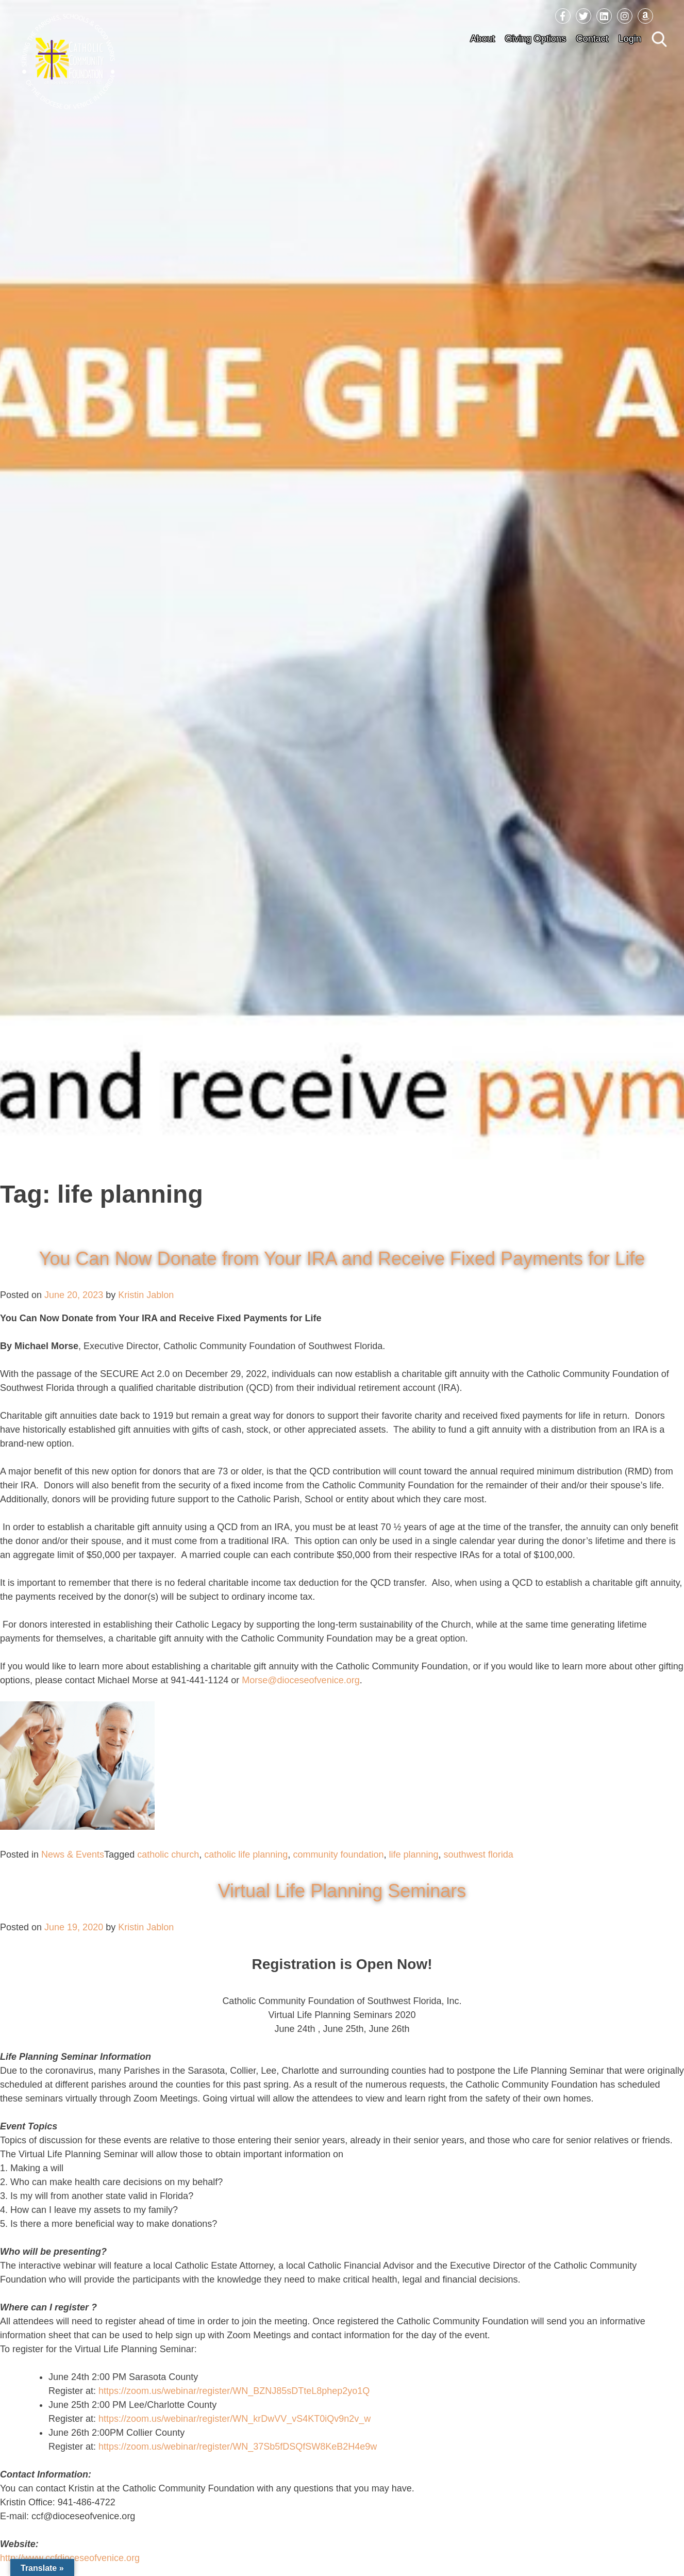 Image resolution: width=684 pixels, height=2576 pixels. I want to click on https://zoom.us/webinar/register/WN_BZNJ85sDTteL8phep2yo1Q, so click(234, 2391).